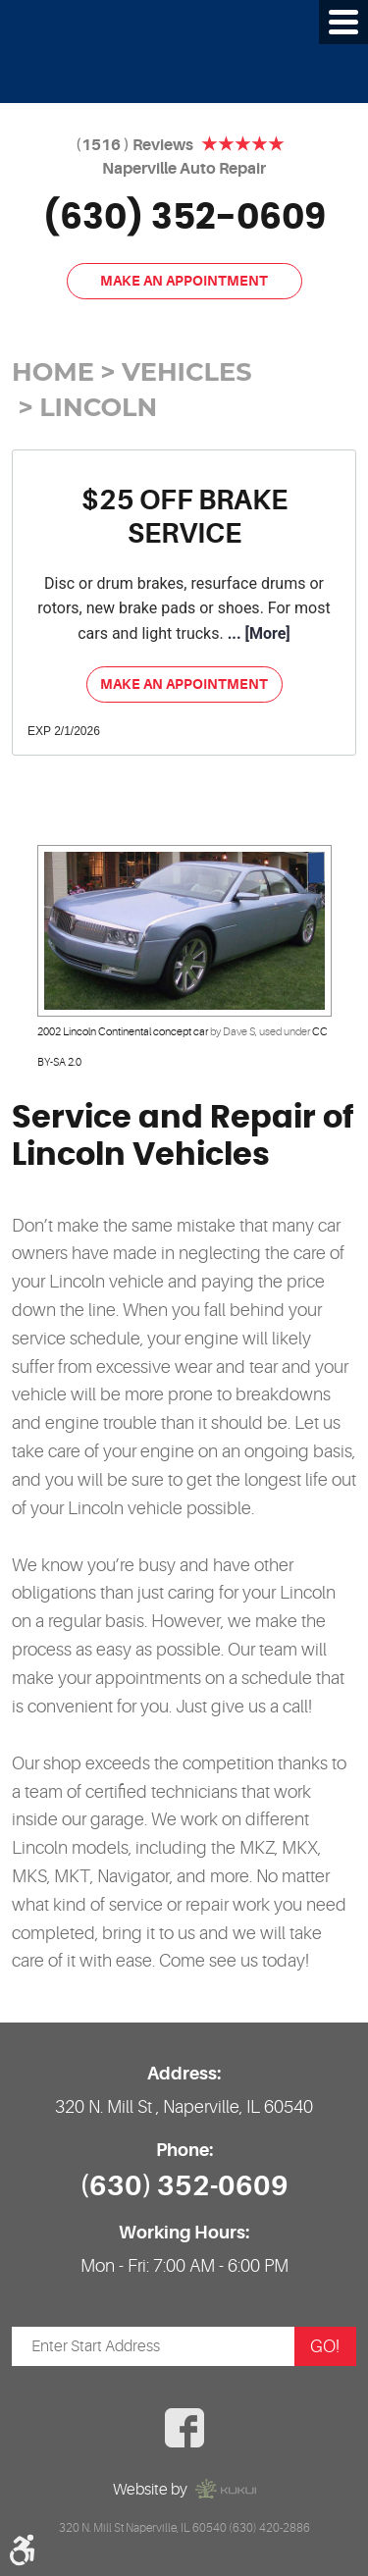 The width and height of the screenshot is (368, 2576). What do you see at coordinates (184, 2427) in the screenshot?
I see `Facebook` at bounding box center [184, 2427].